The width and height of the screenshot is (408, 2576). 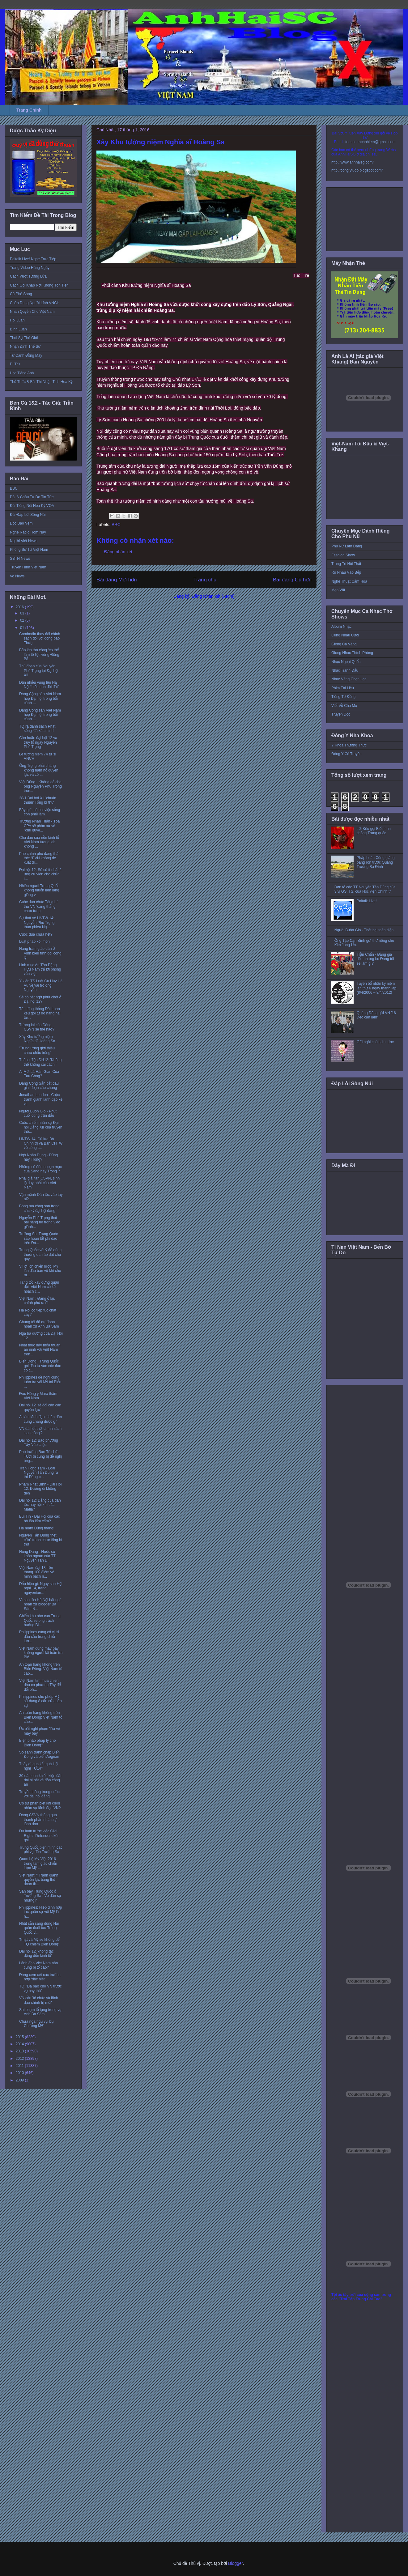 What do you see at coordinates (346, 754) in the screenshot?
I see `Đông Y Cổ Truyền` at bounding box center [346, 754].